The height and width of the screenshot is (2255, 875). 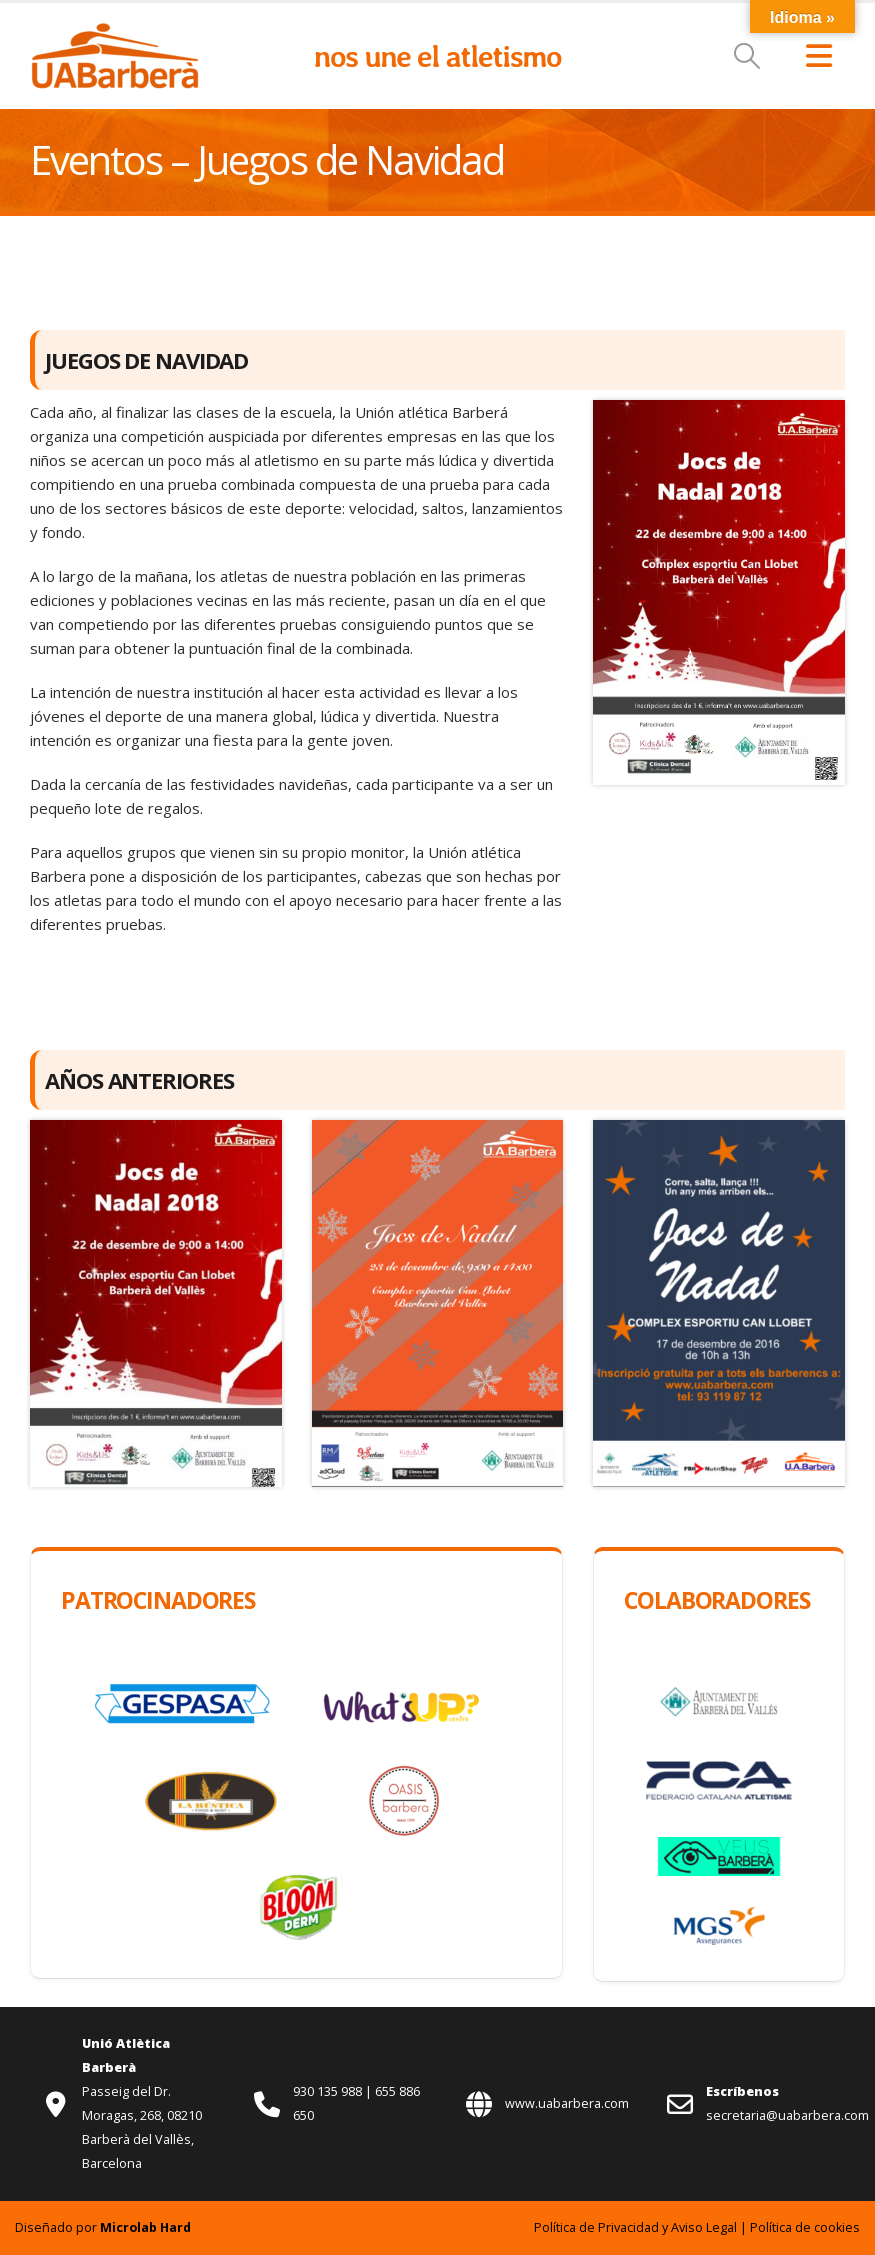 I want to click on Aviso Legal, so click(x=704, y=2227).